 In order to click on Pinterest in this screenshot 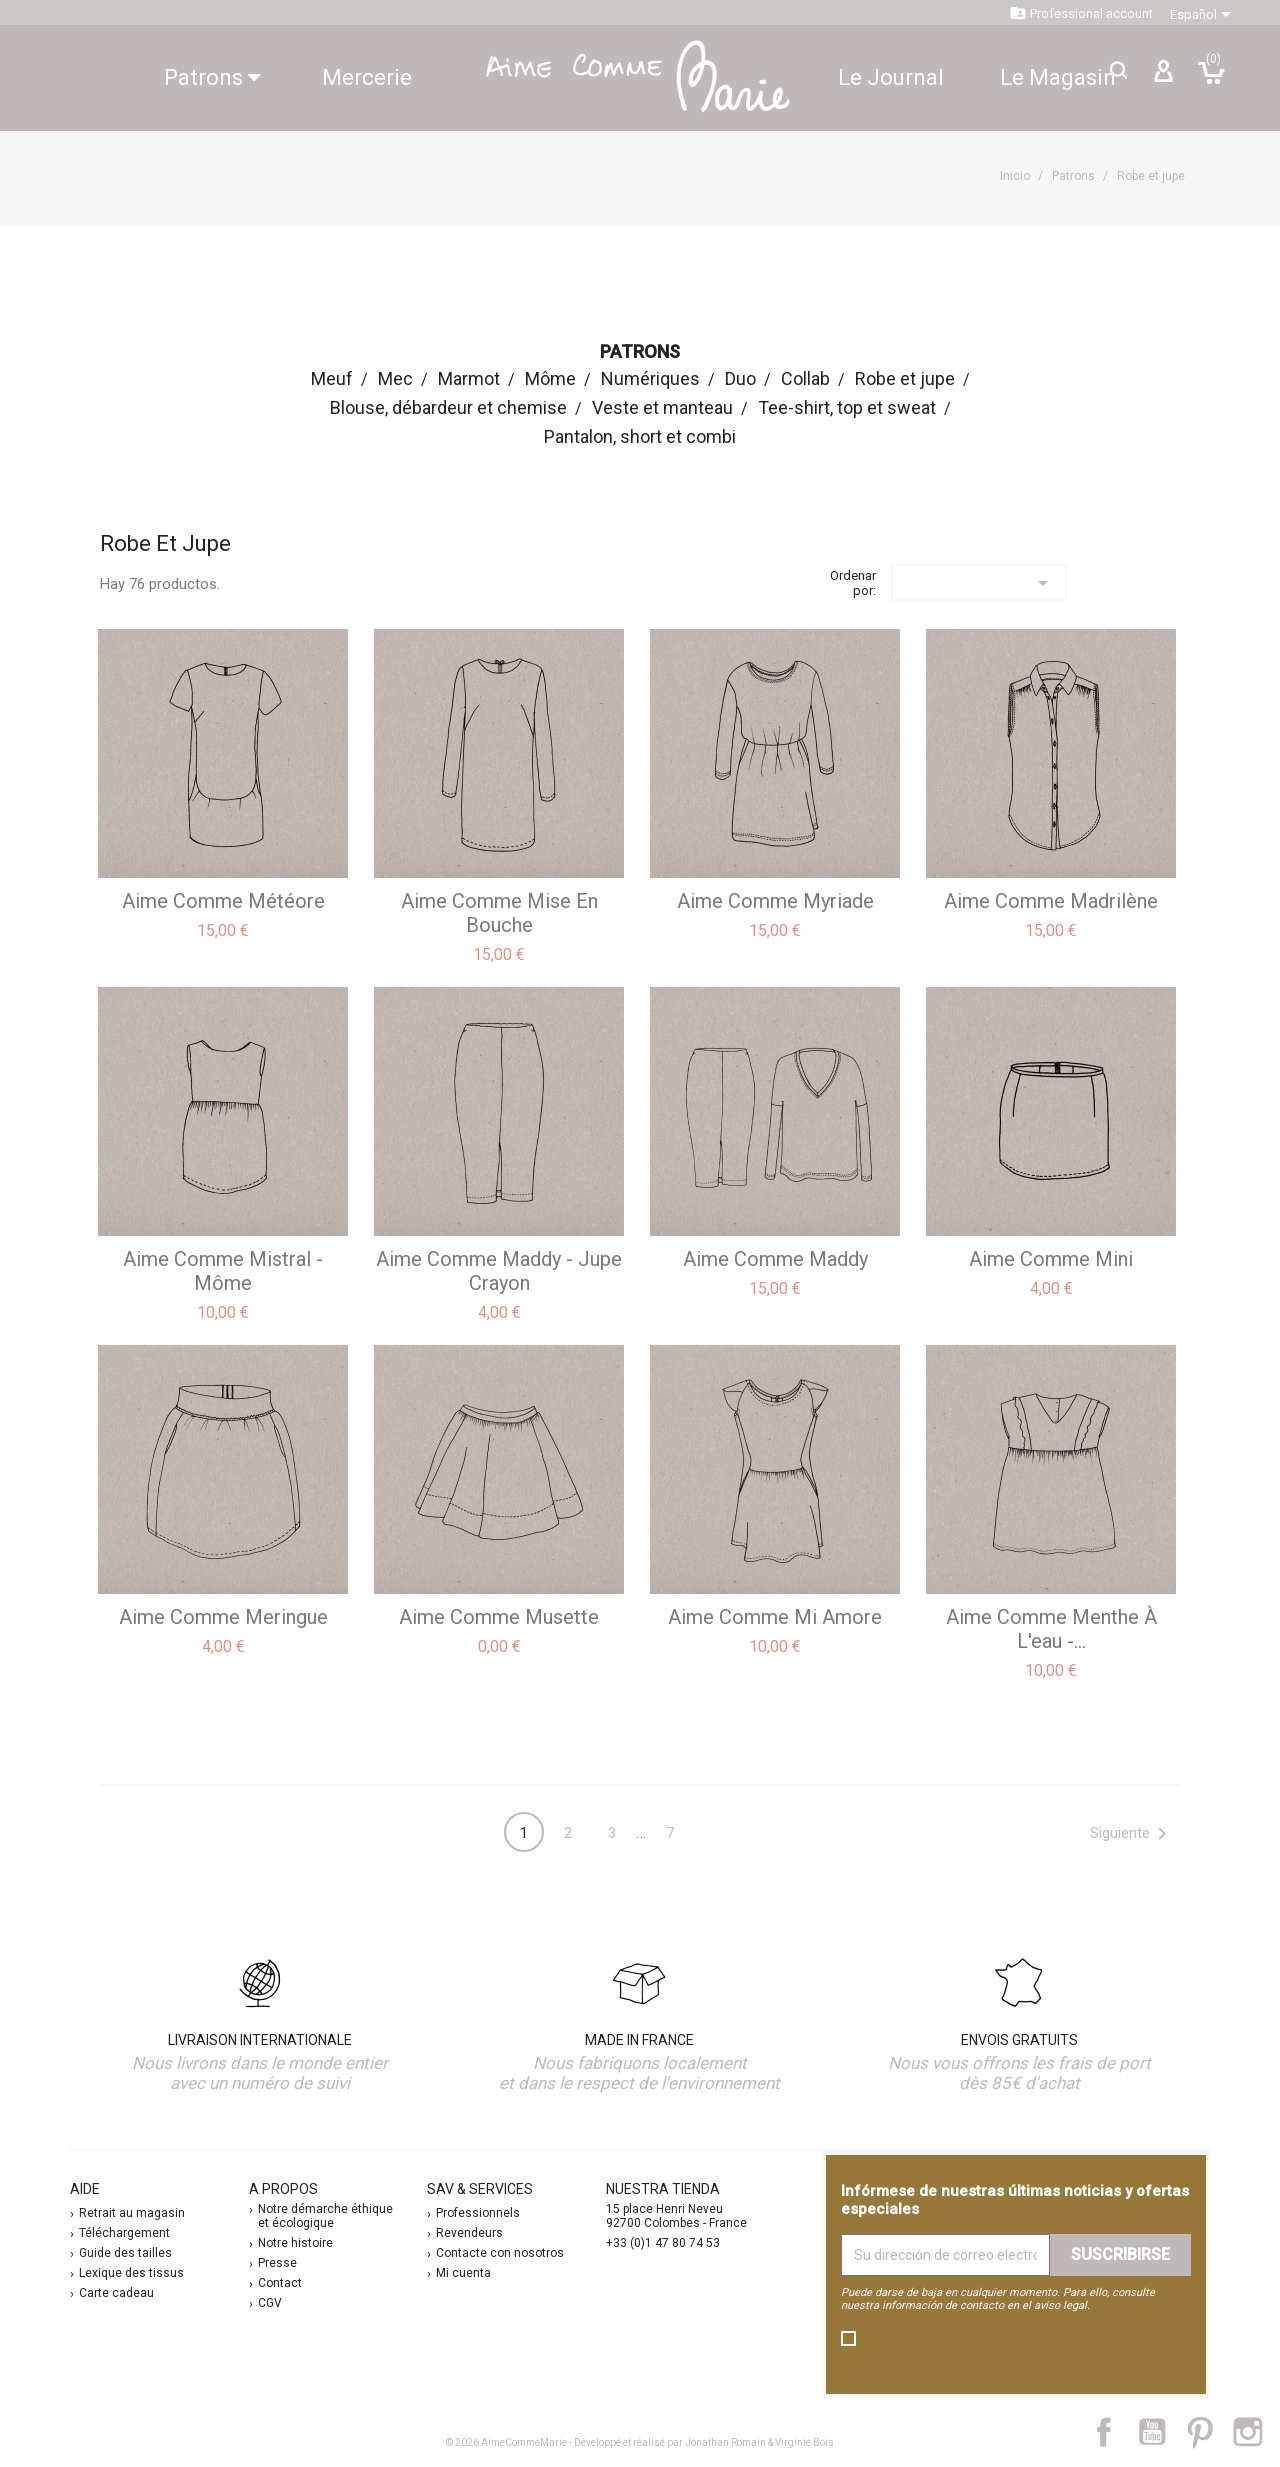, I will do `click(1209, 2432)`.